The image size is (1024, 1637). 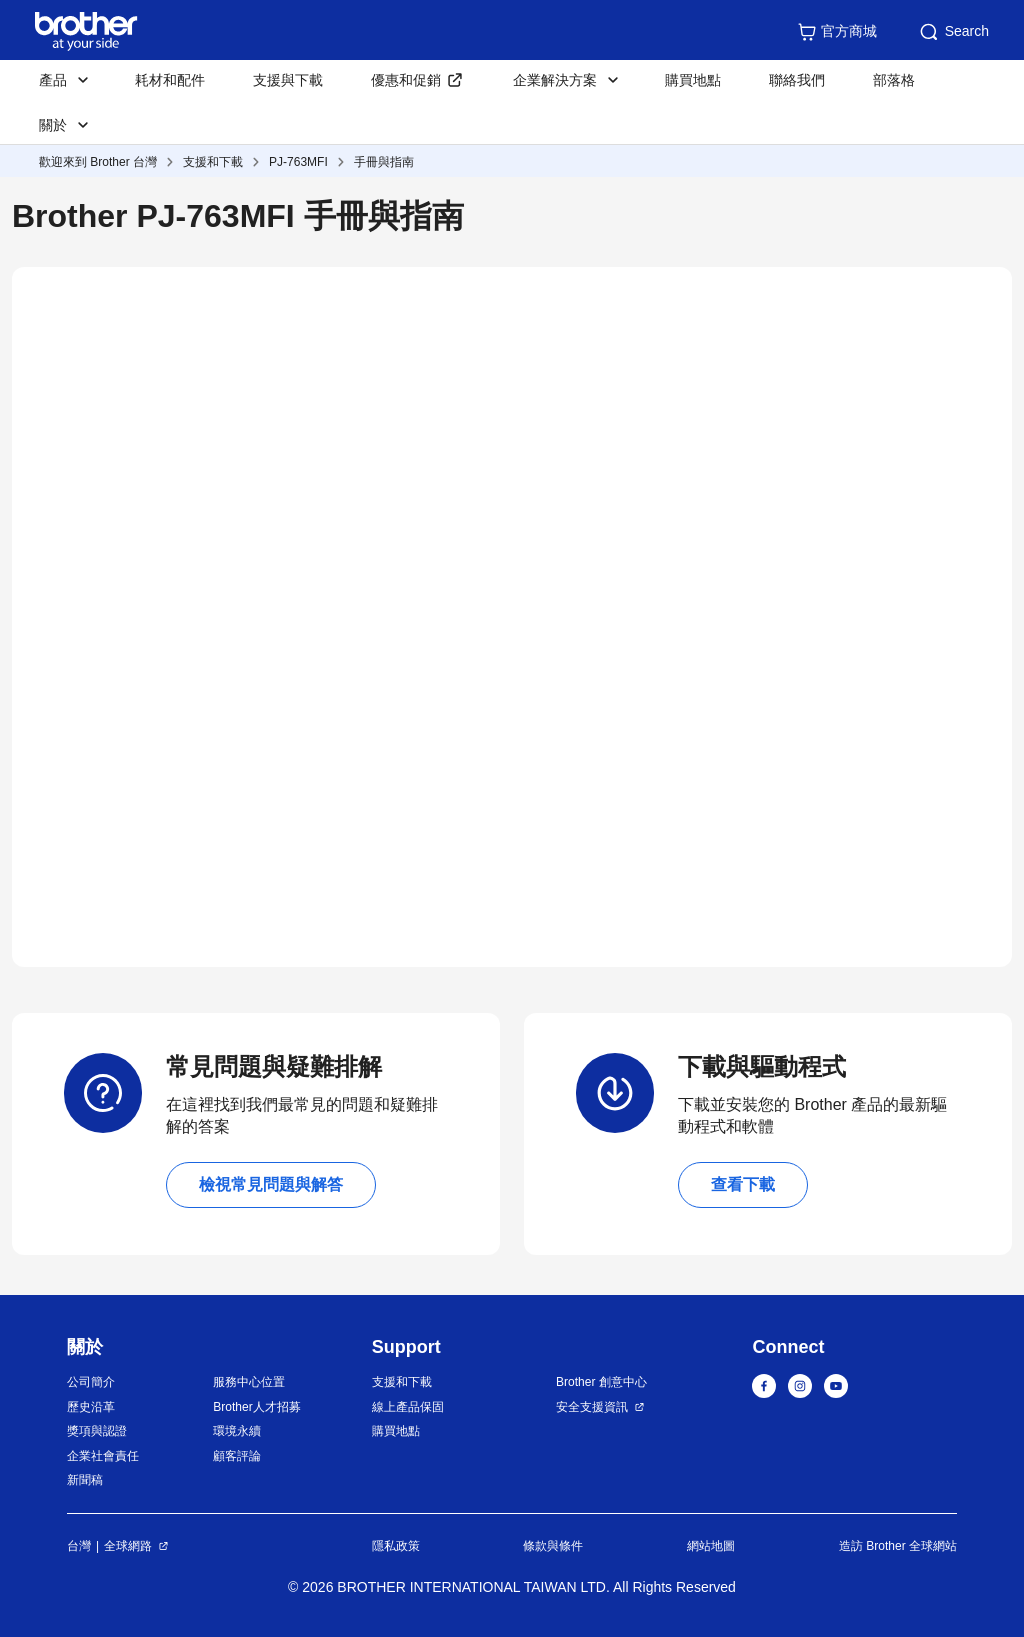 I want to click on 全球網路, so click(x=128, y=1546).